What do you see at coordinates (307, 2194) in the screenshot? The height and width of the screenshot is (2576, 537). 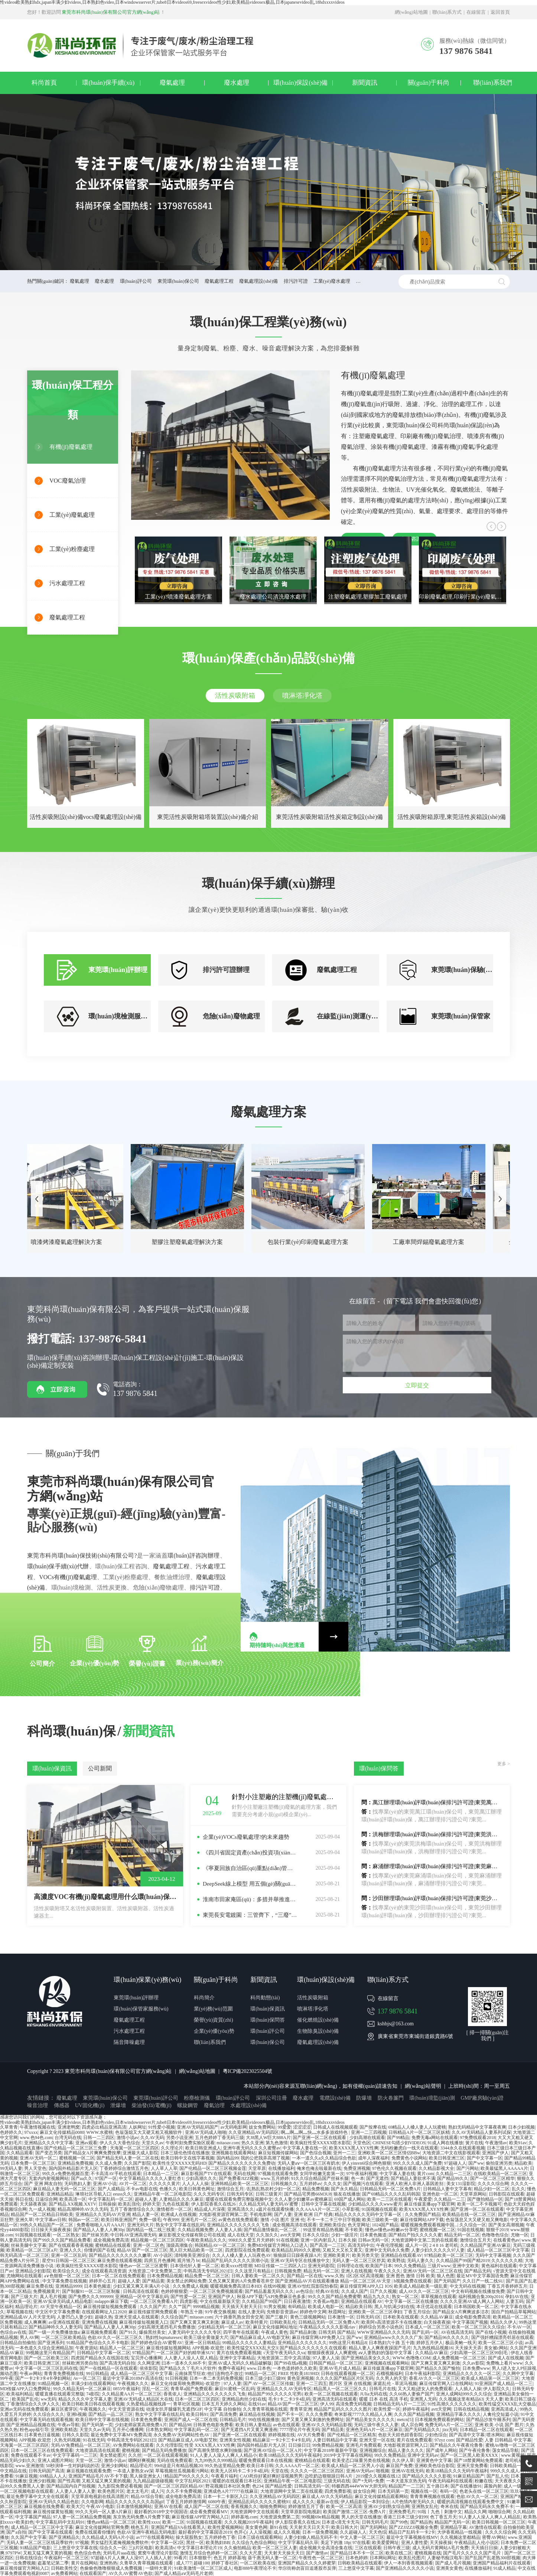 I see `国产精品宅男擼66M3U8` at bounding box center [307, 2194].